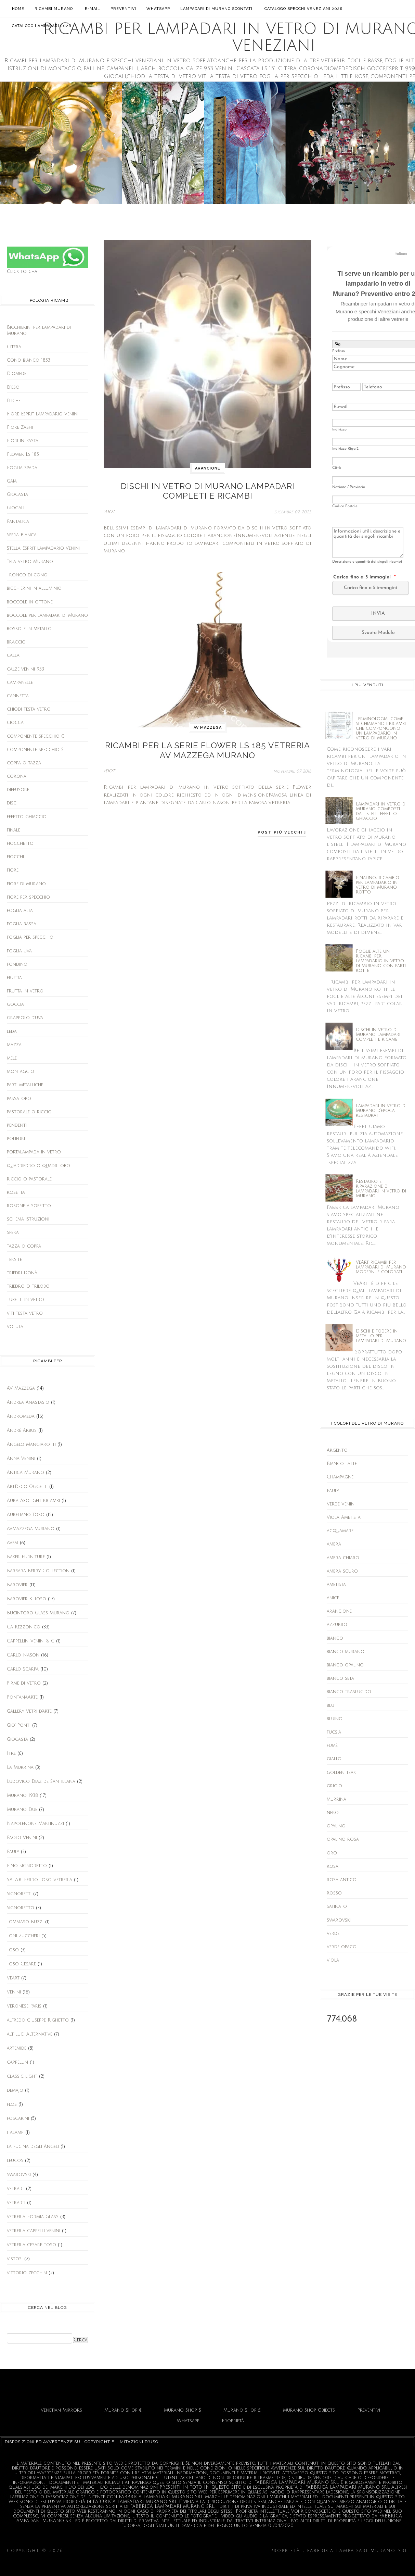 The width and height of the screenshot is (415, 2576). Describe the element at coordinates (23, 454) in the screenshot. I see `Flower Ls 185` at that location.